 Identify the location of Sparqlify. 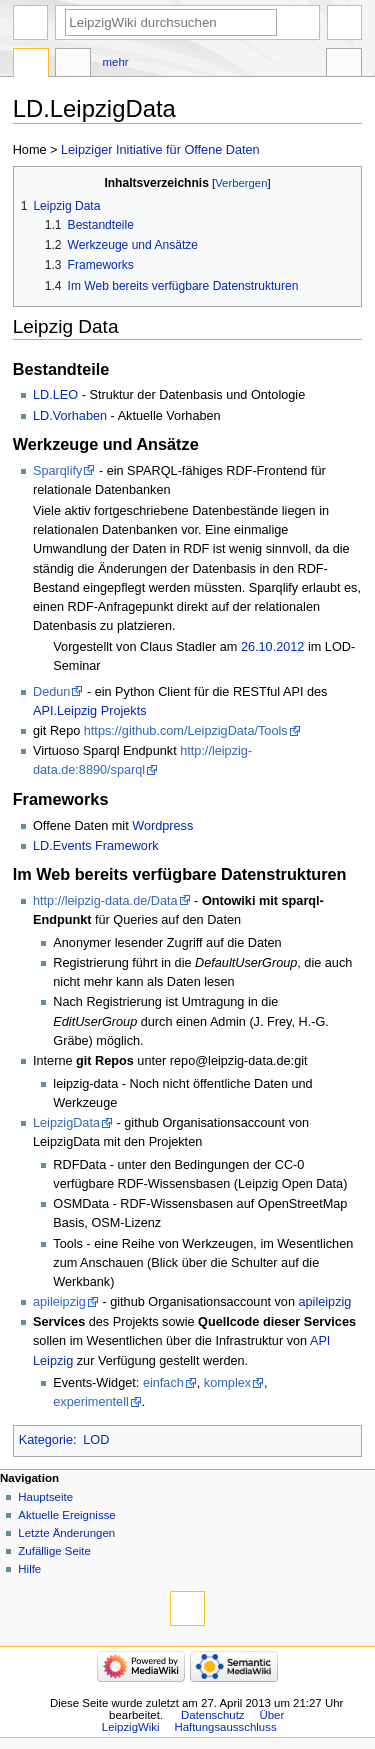
(57, 471).